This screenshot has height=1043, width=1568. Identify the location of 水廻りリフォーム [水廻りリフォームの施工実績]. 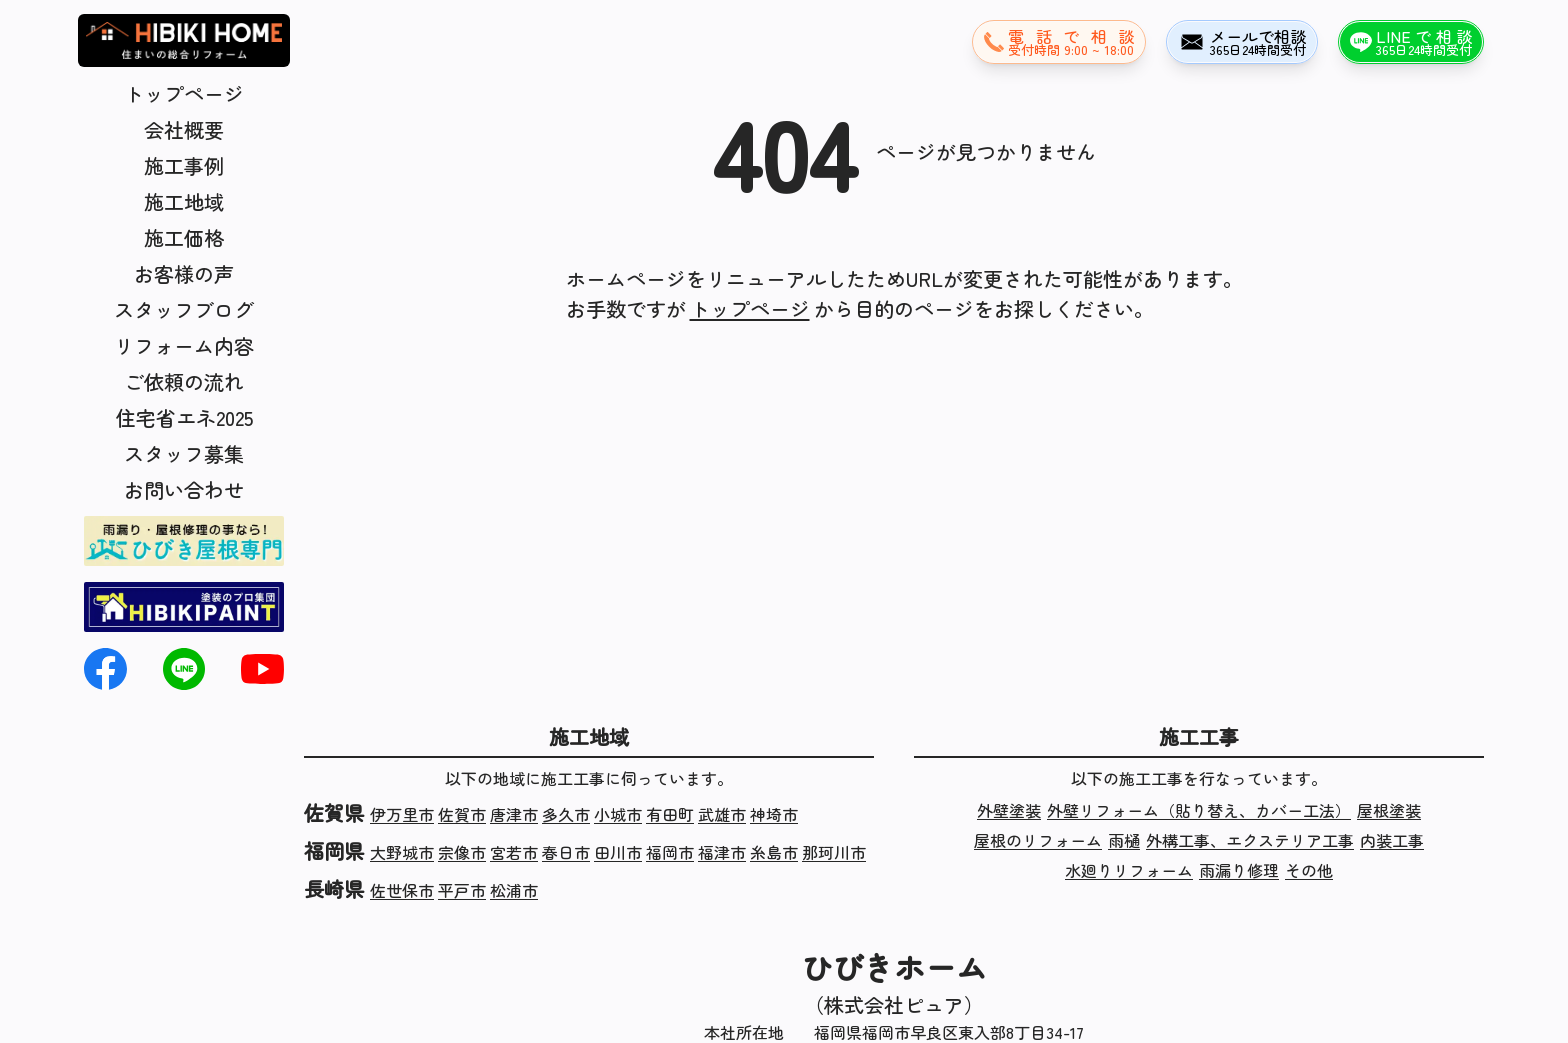
(1129, 870).